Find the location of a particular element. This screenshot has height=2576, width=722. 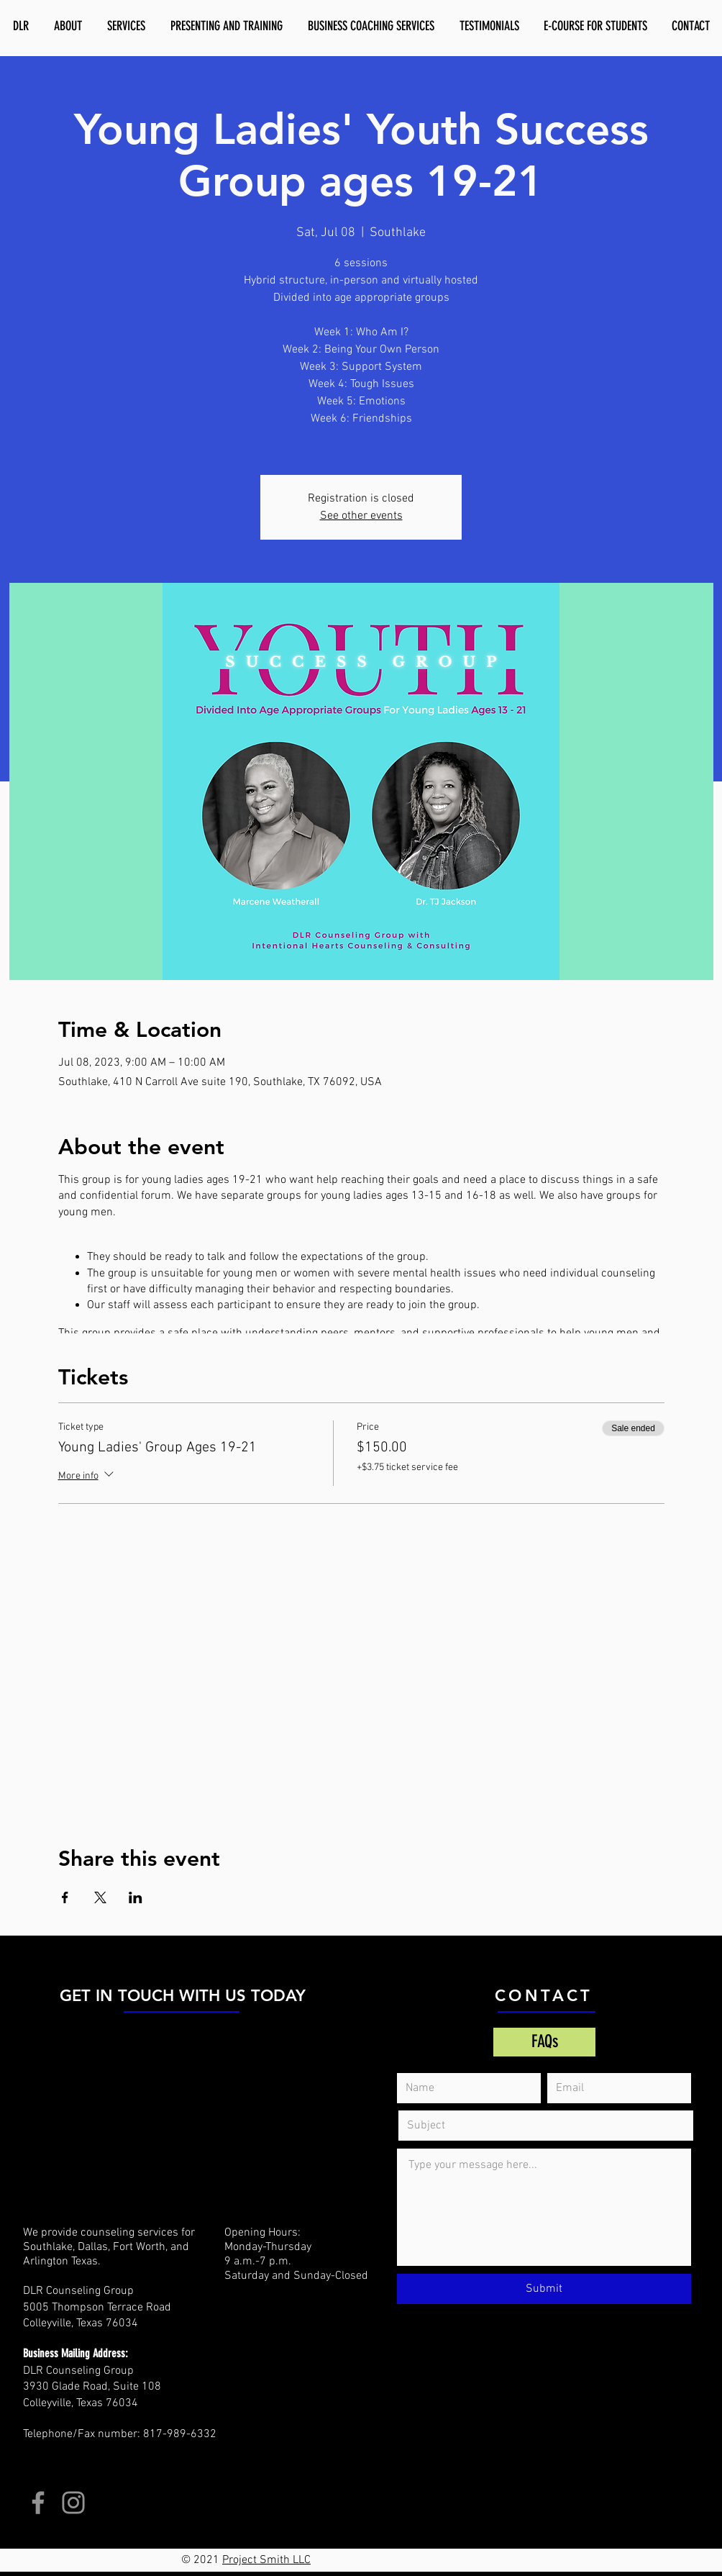

[Submit] is located at coordinates (544, 2289).